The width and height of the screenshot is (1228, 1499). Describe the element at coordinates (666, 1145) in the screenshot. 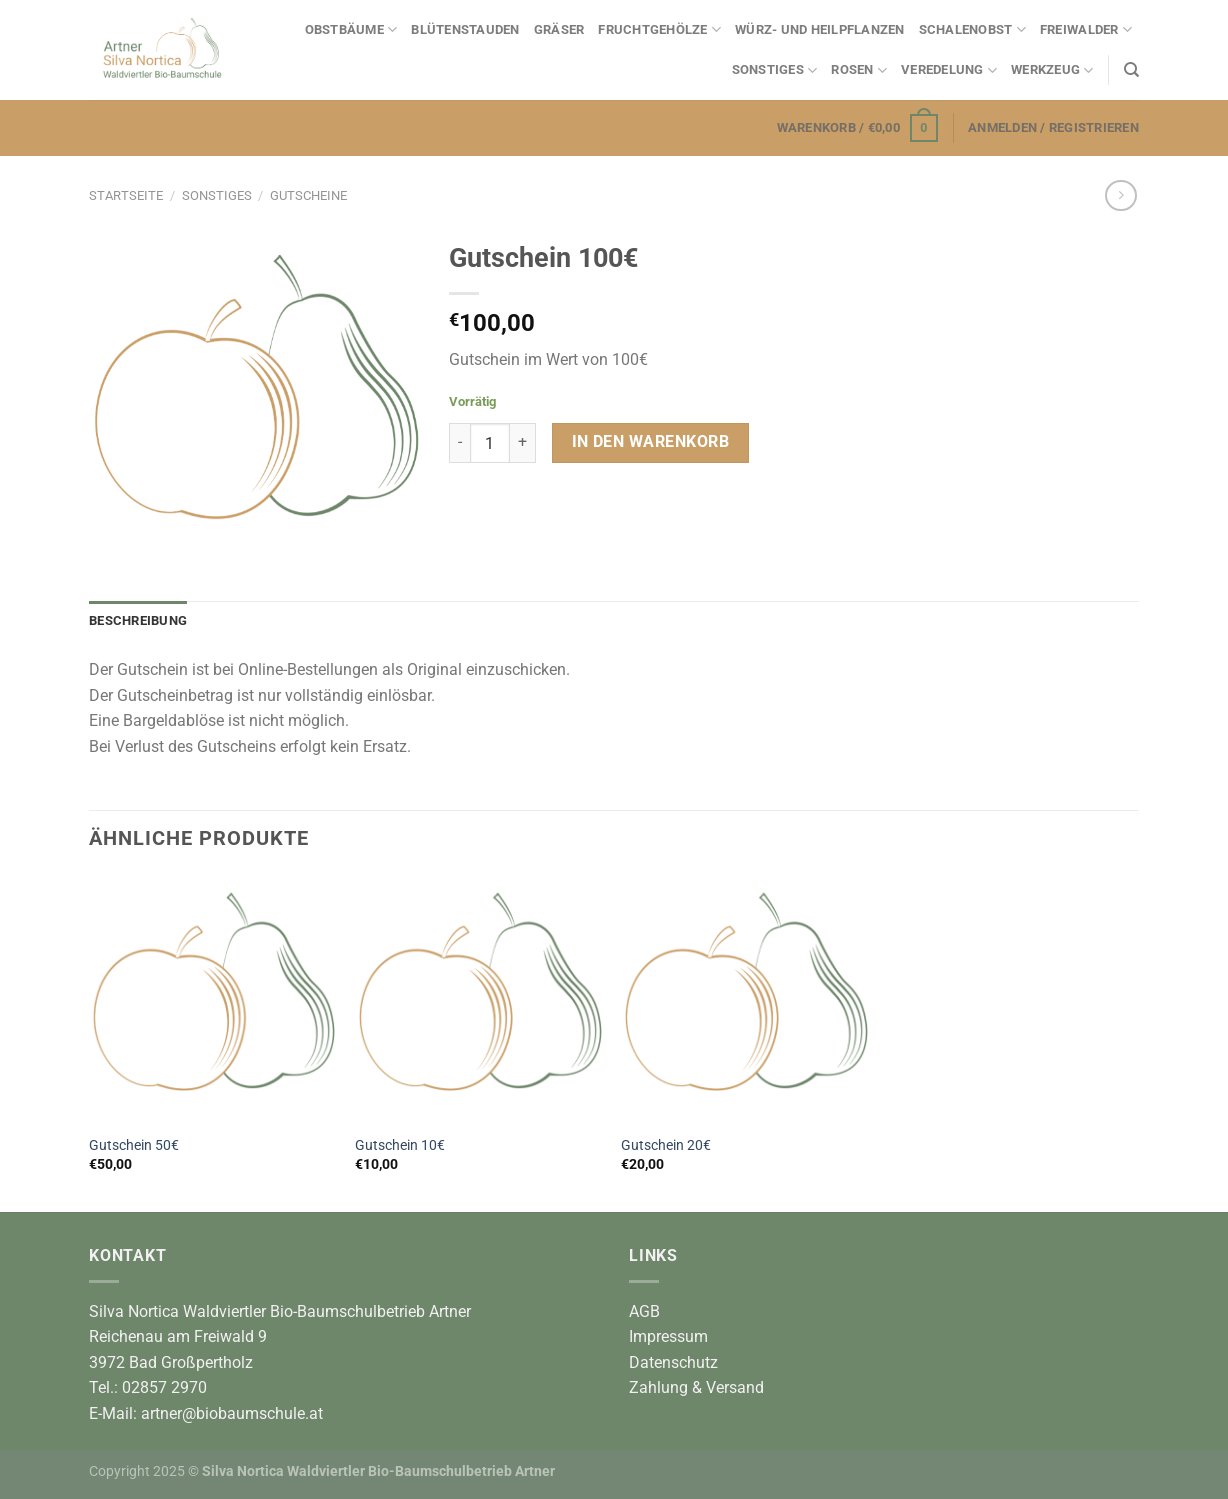

I see `Gutschein 20€` at that location.